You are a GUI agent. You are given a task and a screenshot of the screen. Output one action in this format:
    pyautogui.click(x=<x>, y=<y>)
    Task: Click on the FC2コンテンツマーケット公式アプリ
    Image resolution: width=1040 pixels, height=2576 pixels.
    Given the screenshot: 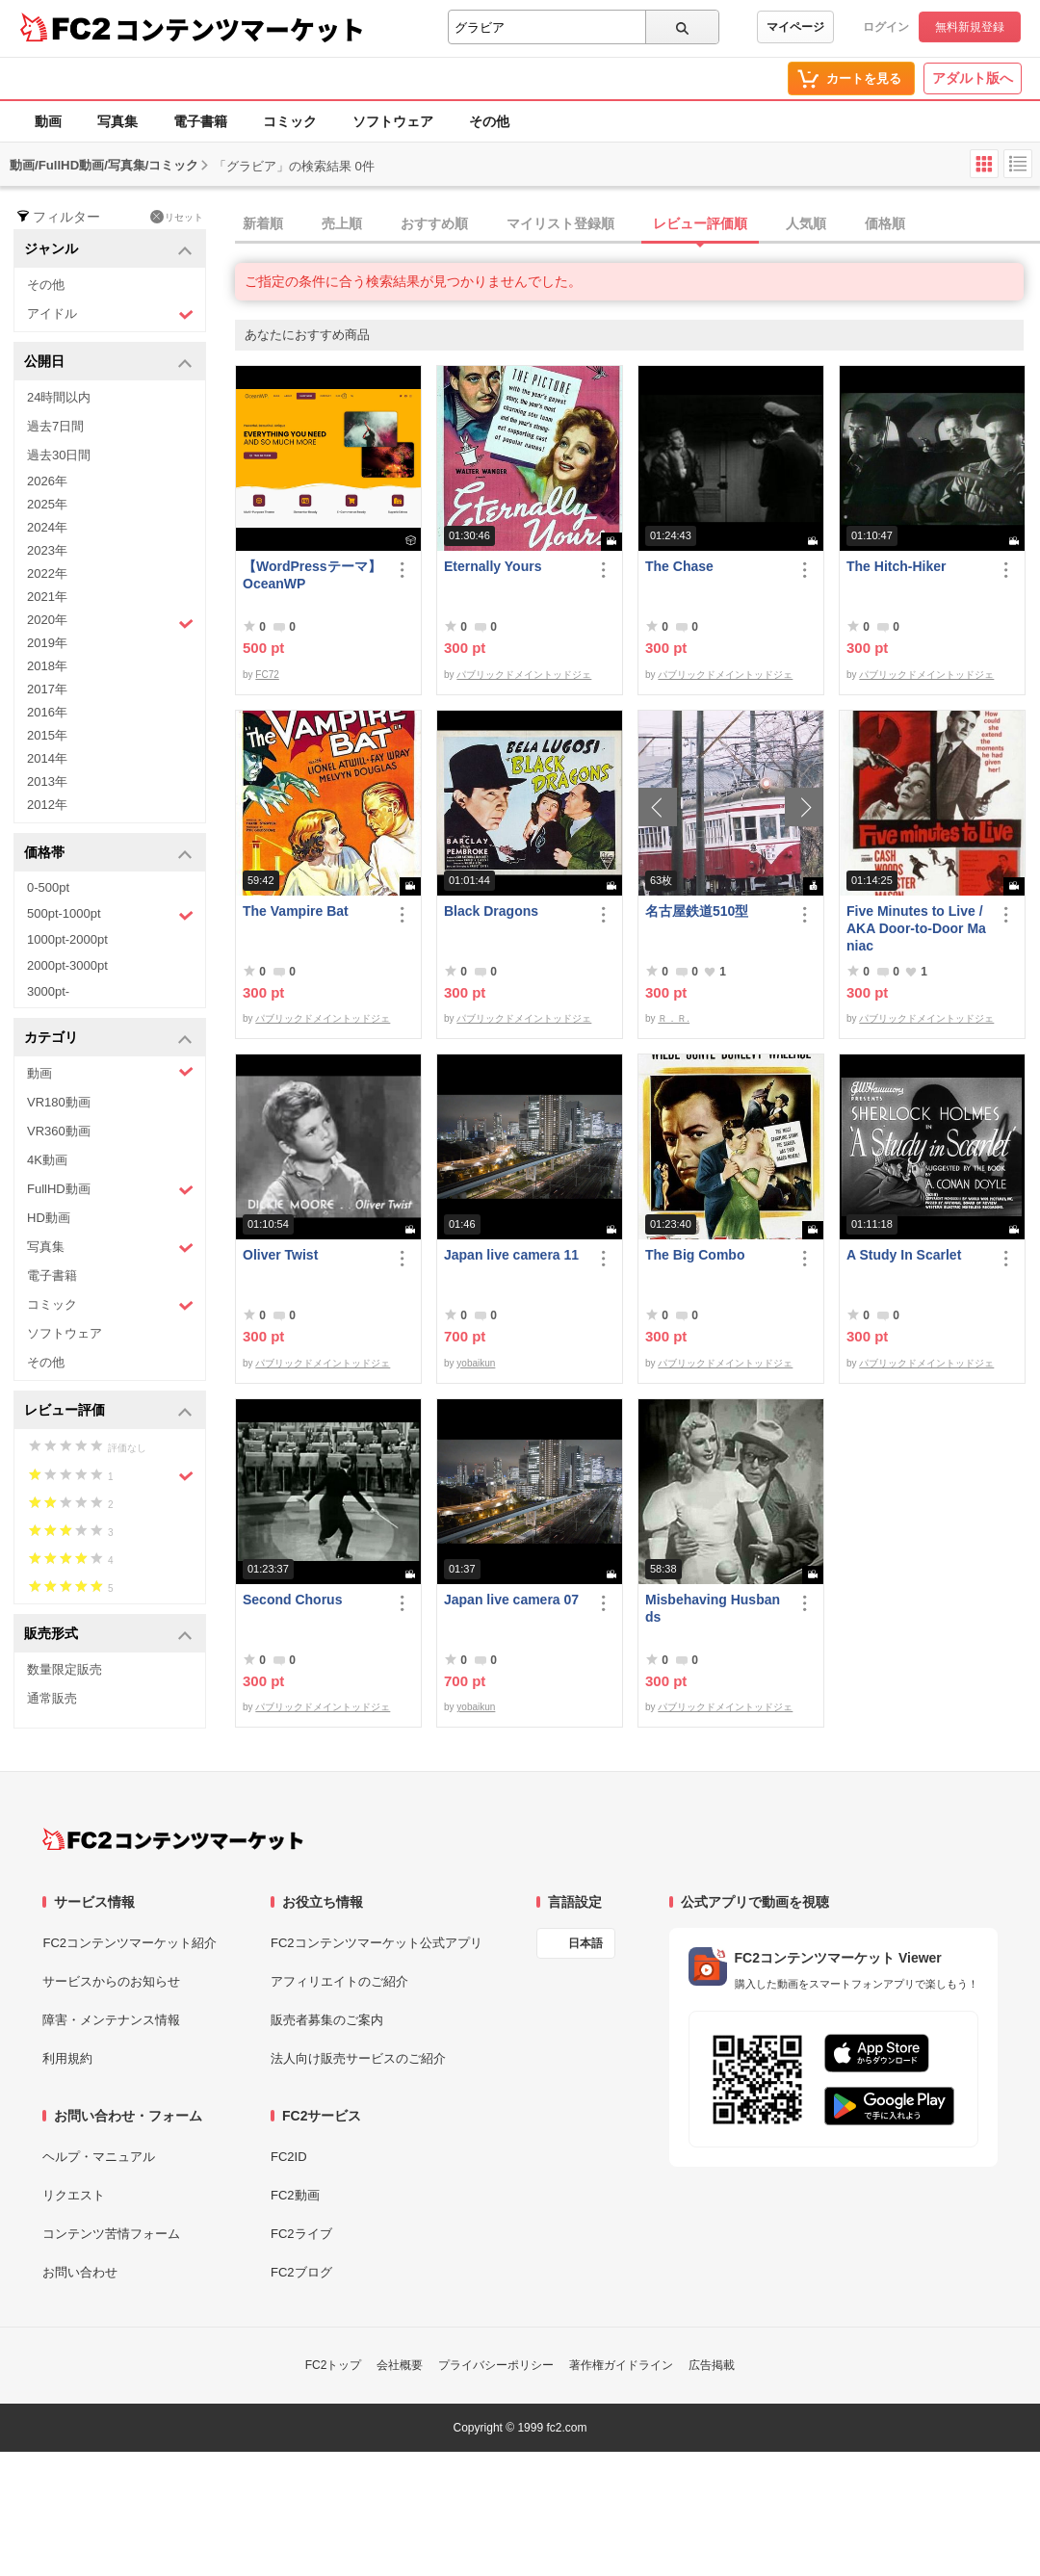 What is the action you would take?
    pyautogui.click(x=376, y=1943)
    